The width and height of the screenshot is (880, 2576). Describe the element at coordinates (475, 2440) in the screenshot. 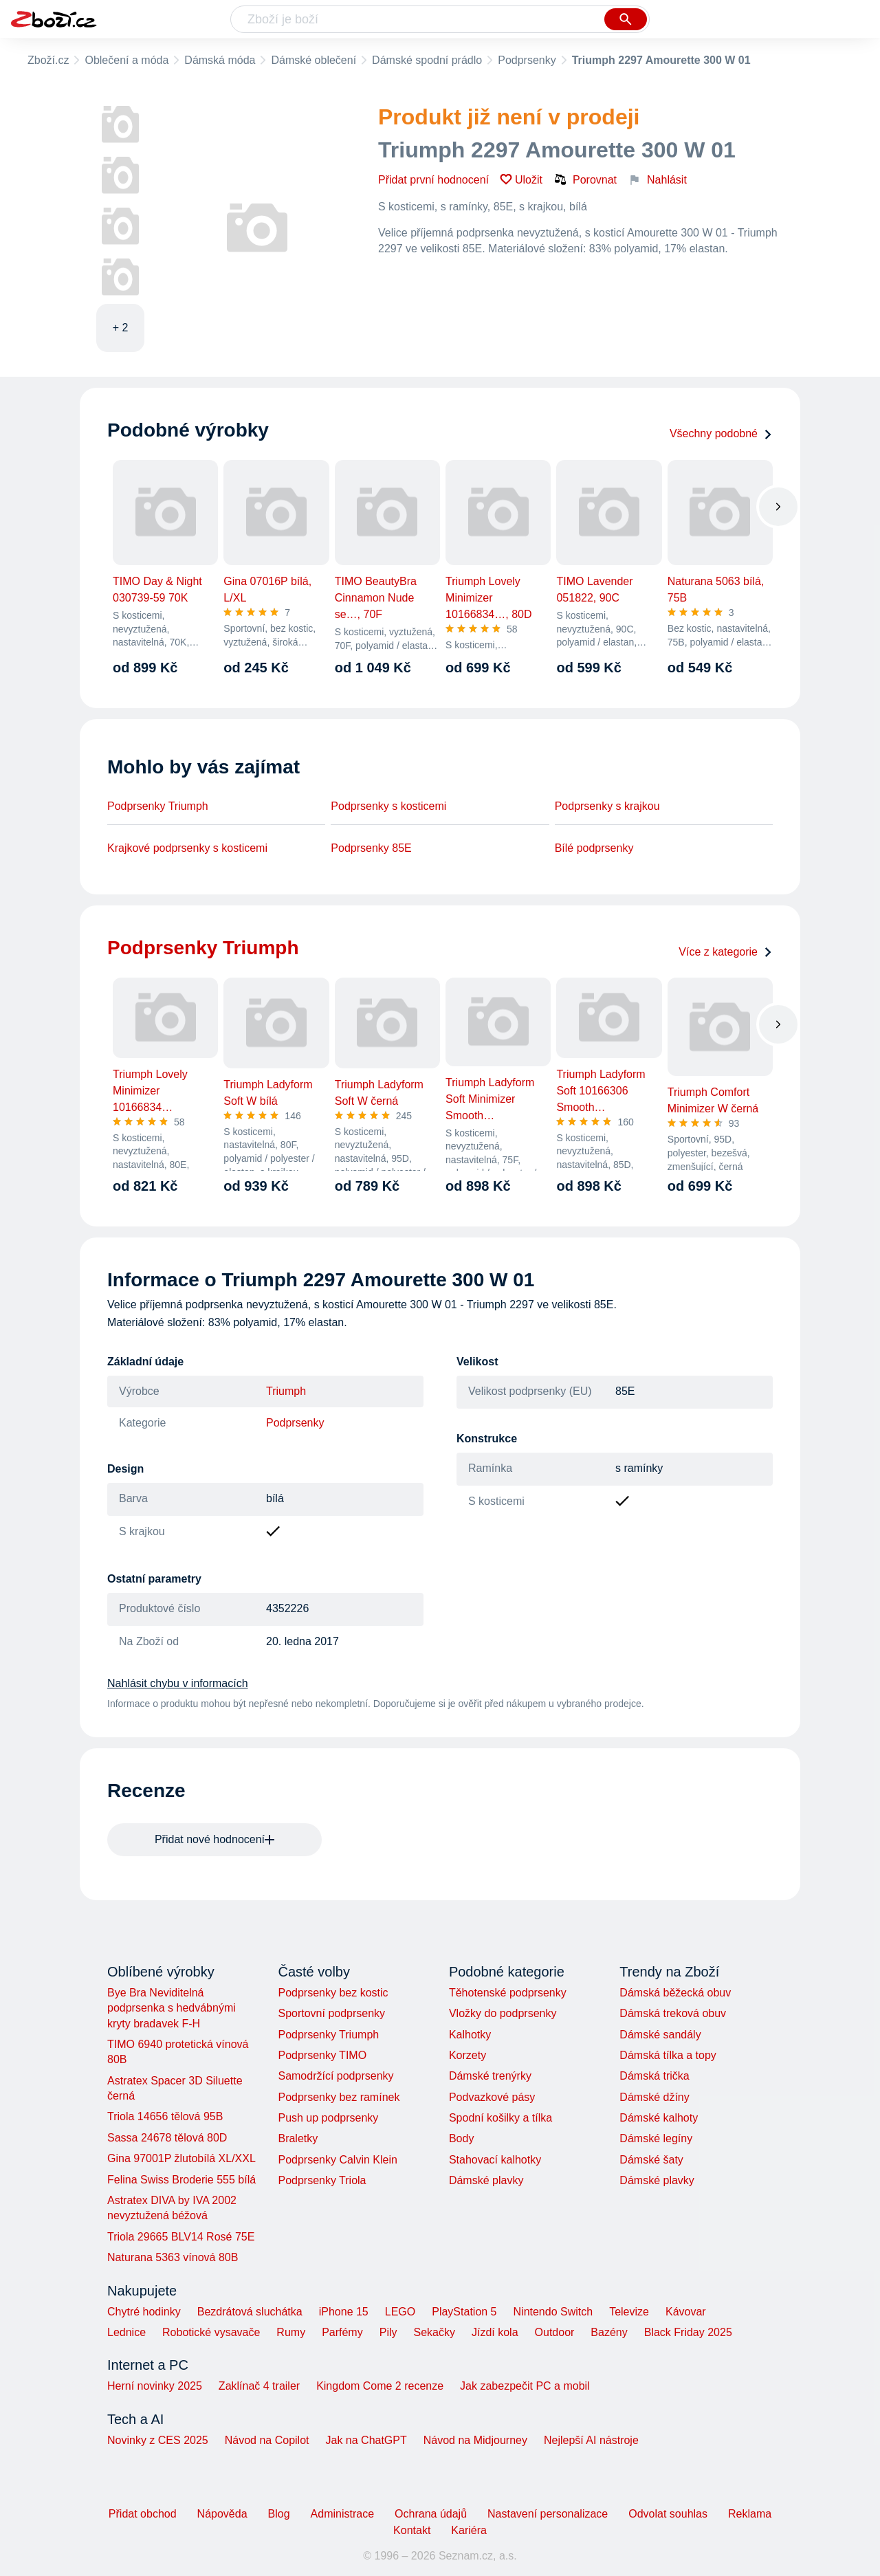

I see `Návod na Midjourney` at that location.